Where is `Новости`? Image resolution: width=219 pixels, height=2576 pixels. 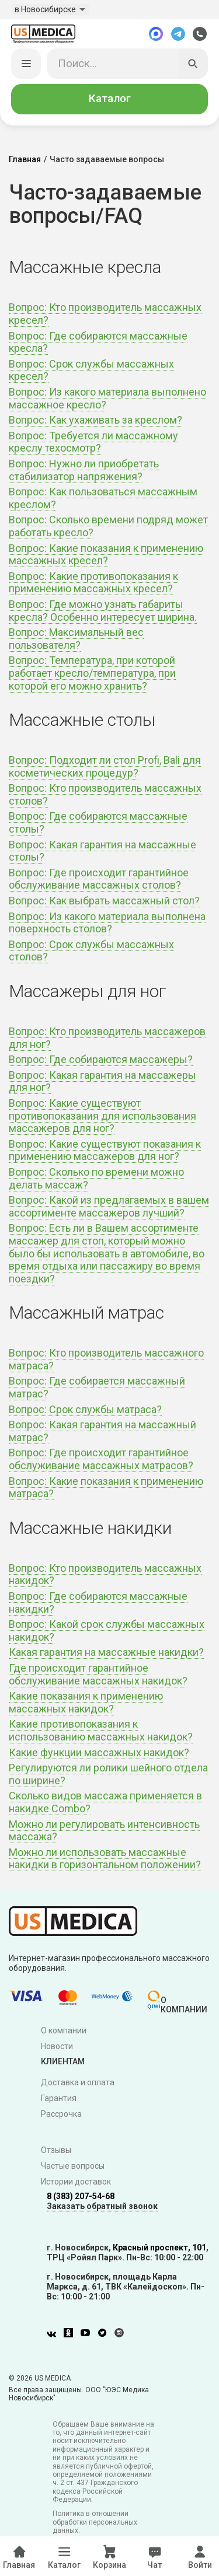
Новости is located at coordinates (57, 2046).